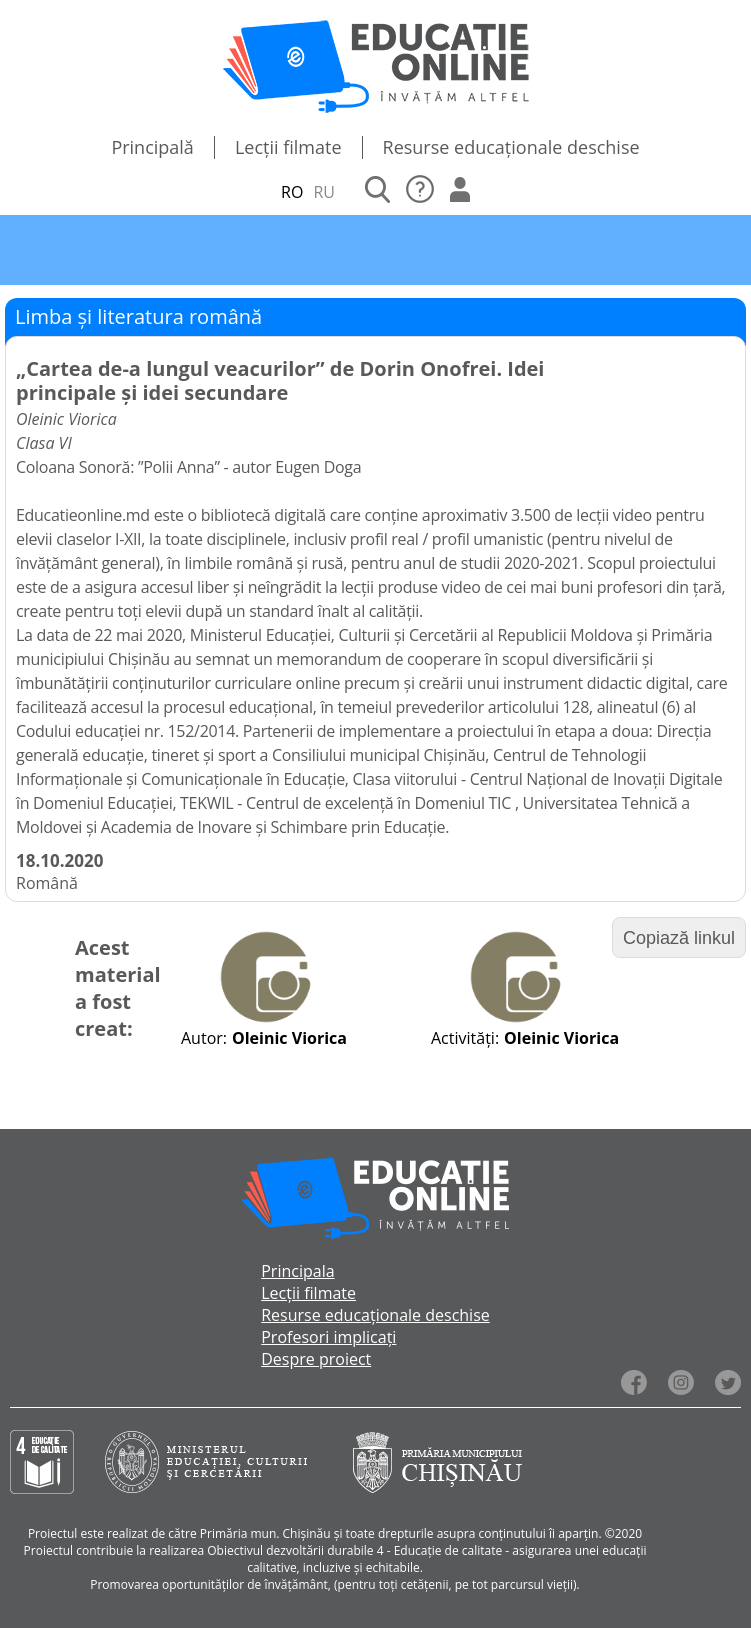  What do you see at coordinates (465, 1038) in the screenshot?
I see `Activități:` at bounding box center [465, 1038].